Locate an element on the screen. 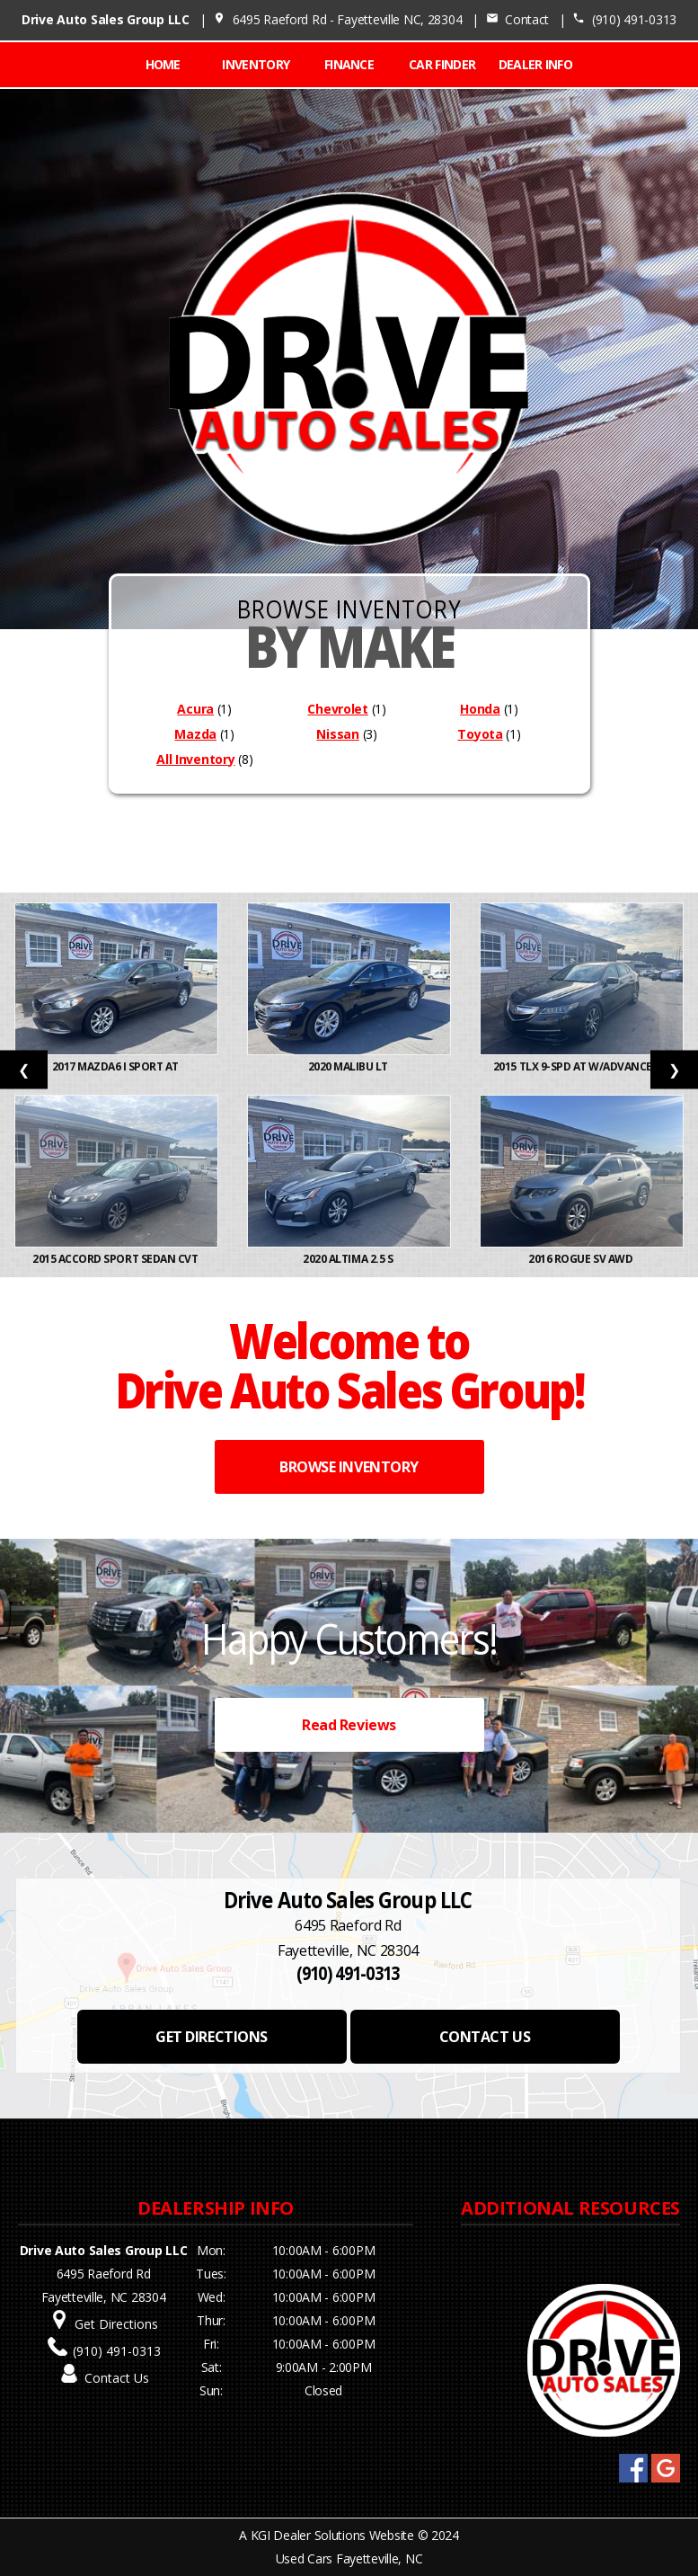  Chevrolet is located at coordinates (337, 708).